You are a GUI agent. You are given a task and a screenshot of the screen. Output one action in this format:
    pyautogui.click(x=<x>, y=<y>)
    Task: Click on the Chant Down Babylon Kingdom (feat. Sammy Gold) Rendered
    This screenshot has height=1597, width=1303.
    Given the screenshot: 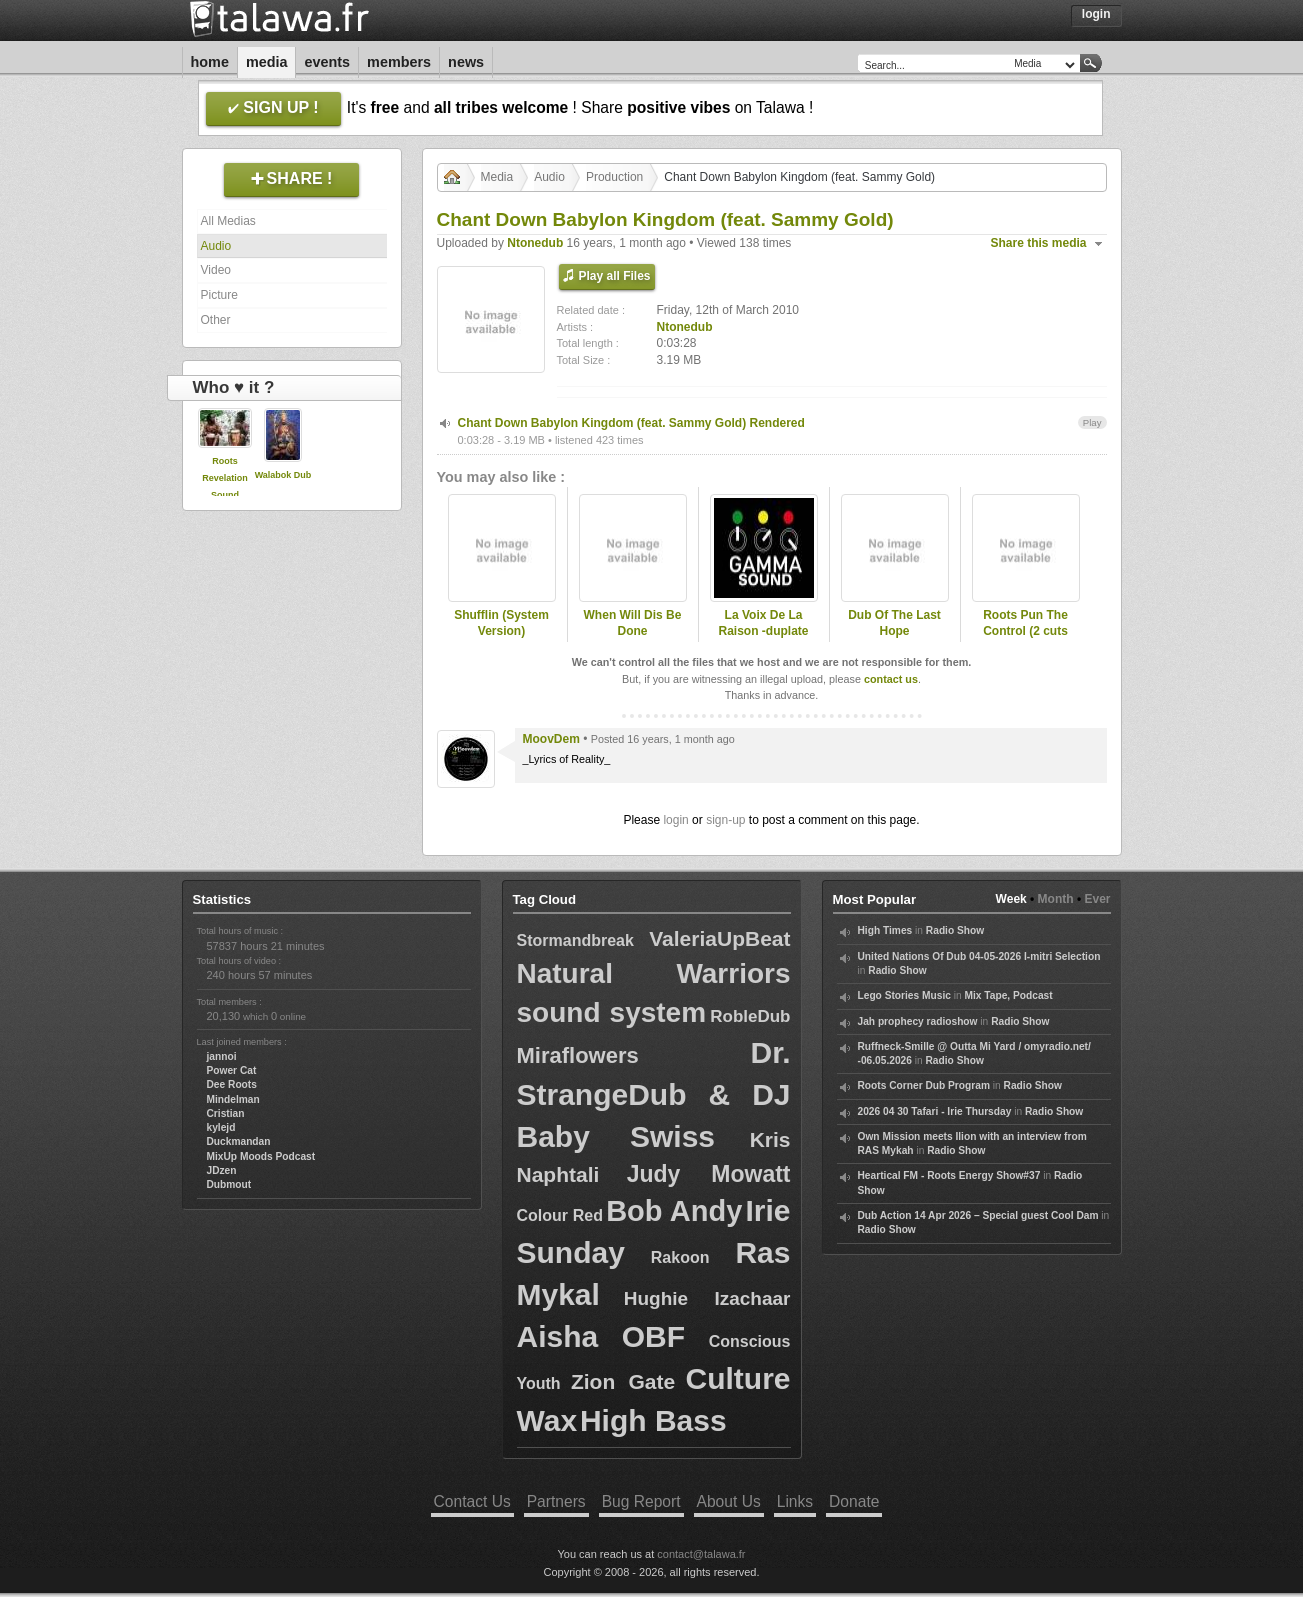 What is the action you would take?
    pyautogui.click(x=631, y=423)
    